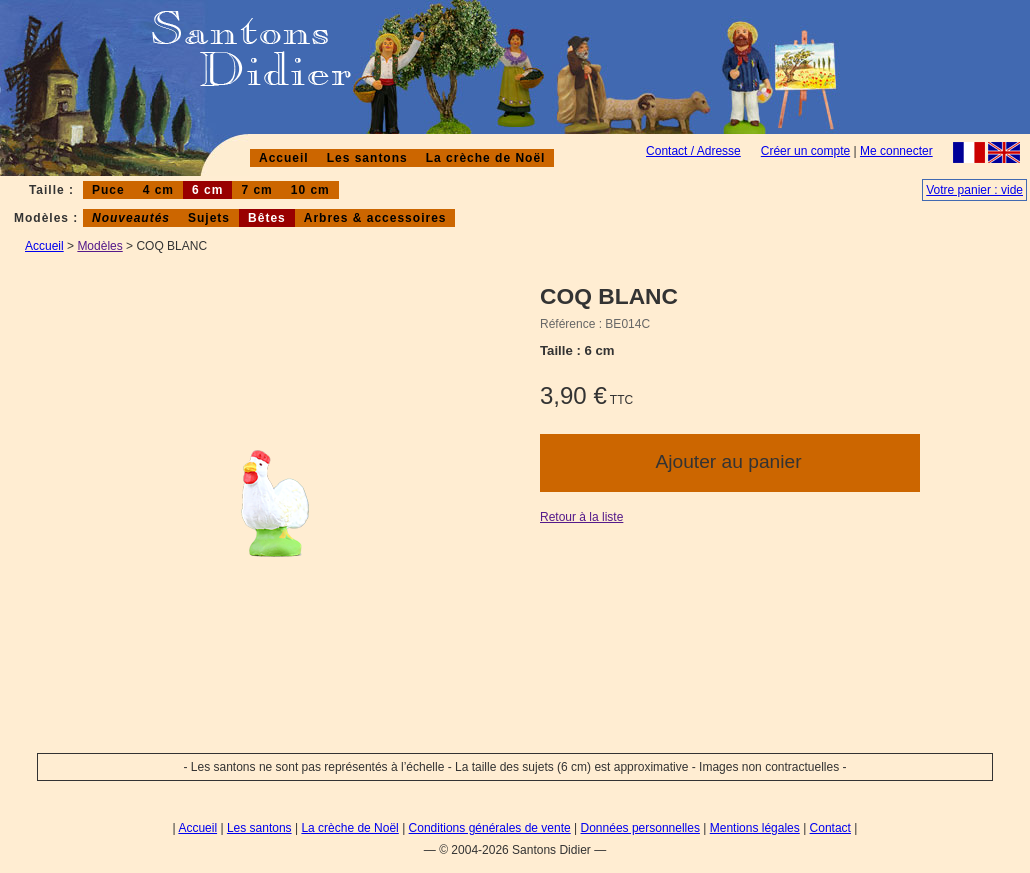 This screenshot has height=873, width=1030. I want to click on 4 cm, so click(158, 190).